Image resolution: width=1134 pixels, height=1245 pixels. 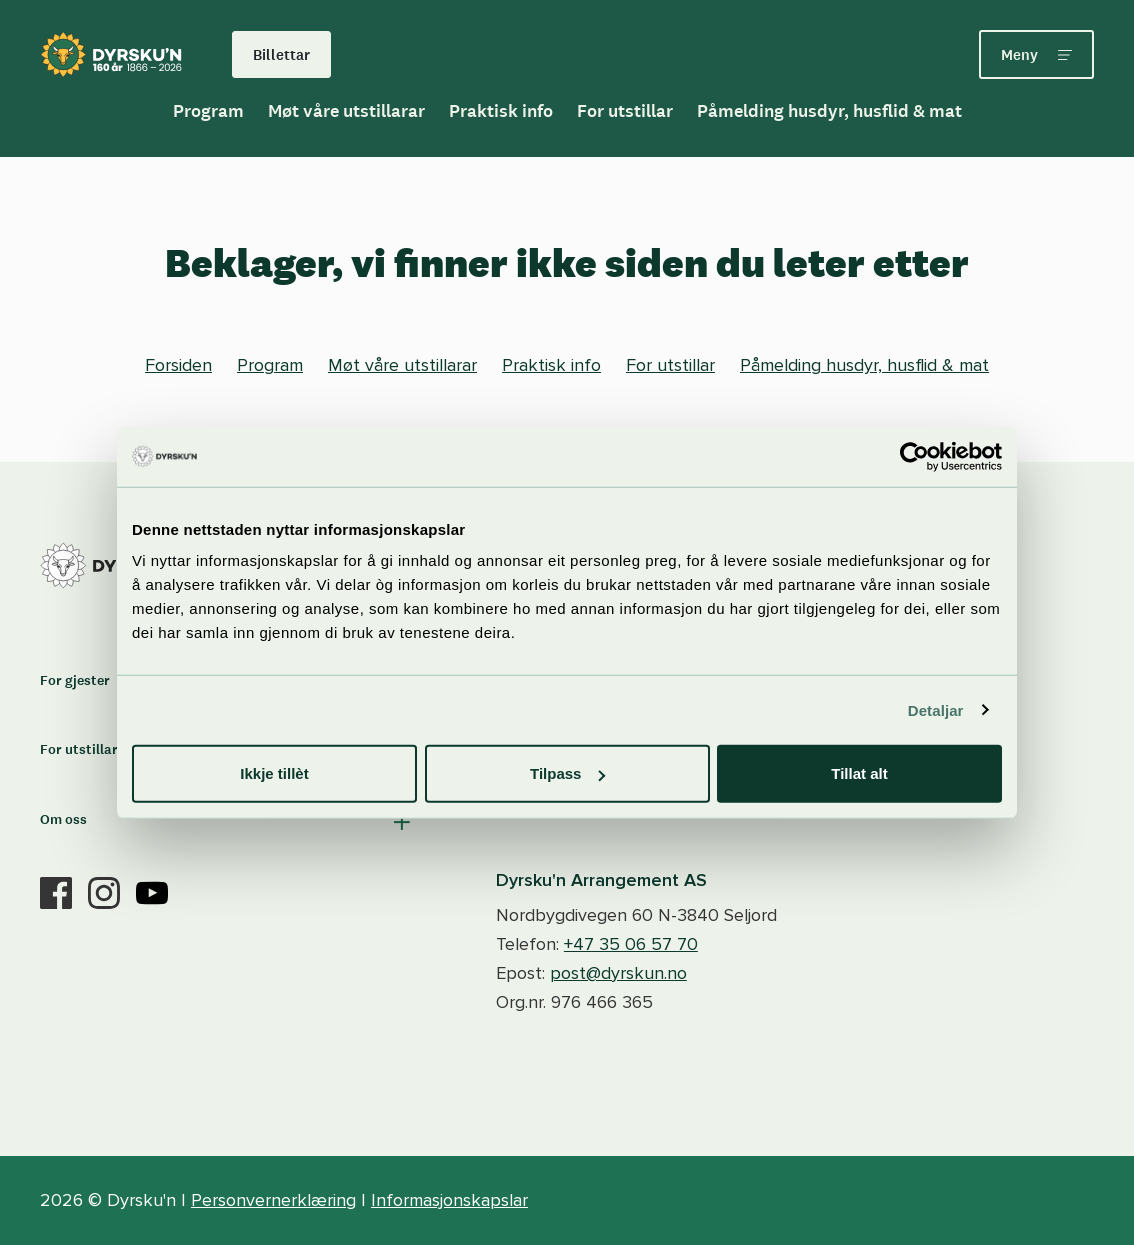 I want to click on Ikkje tillèt, so click(x=274, y=773).